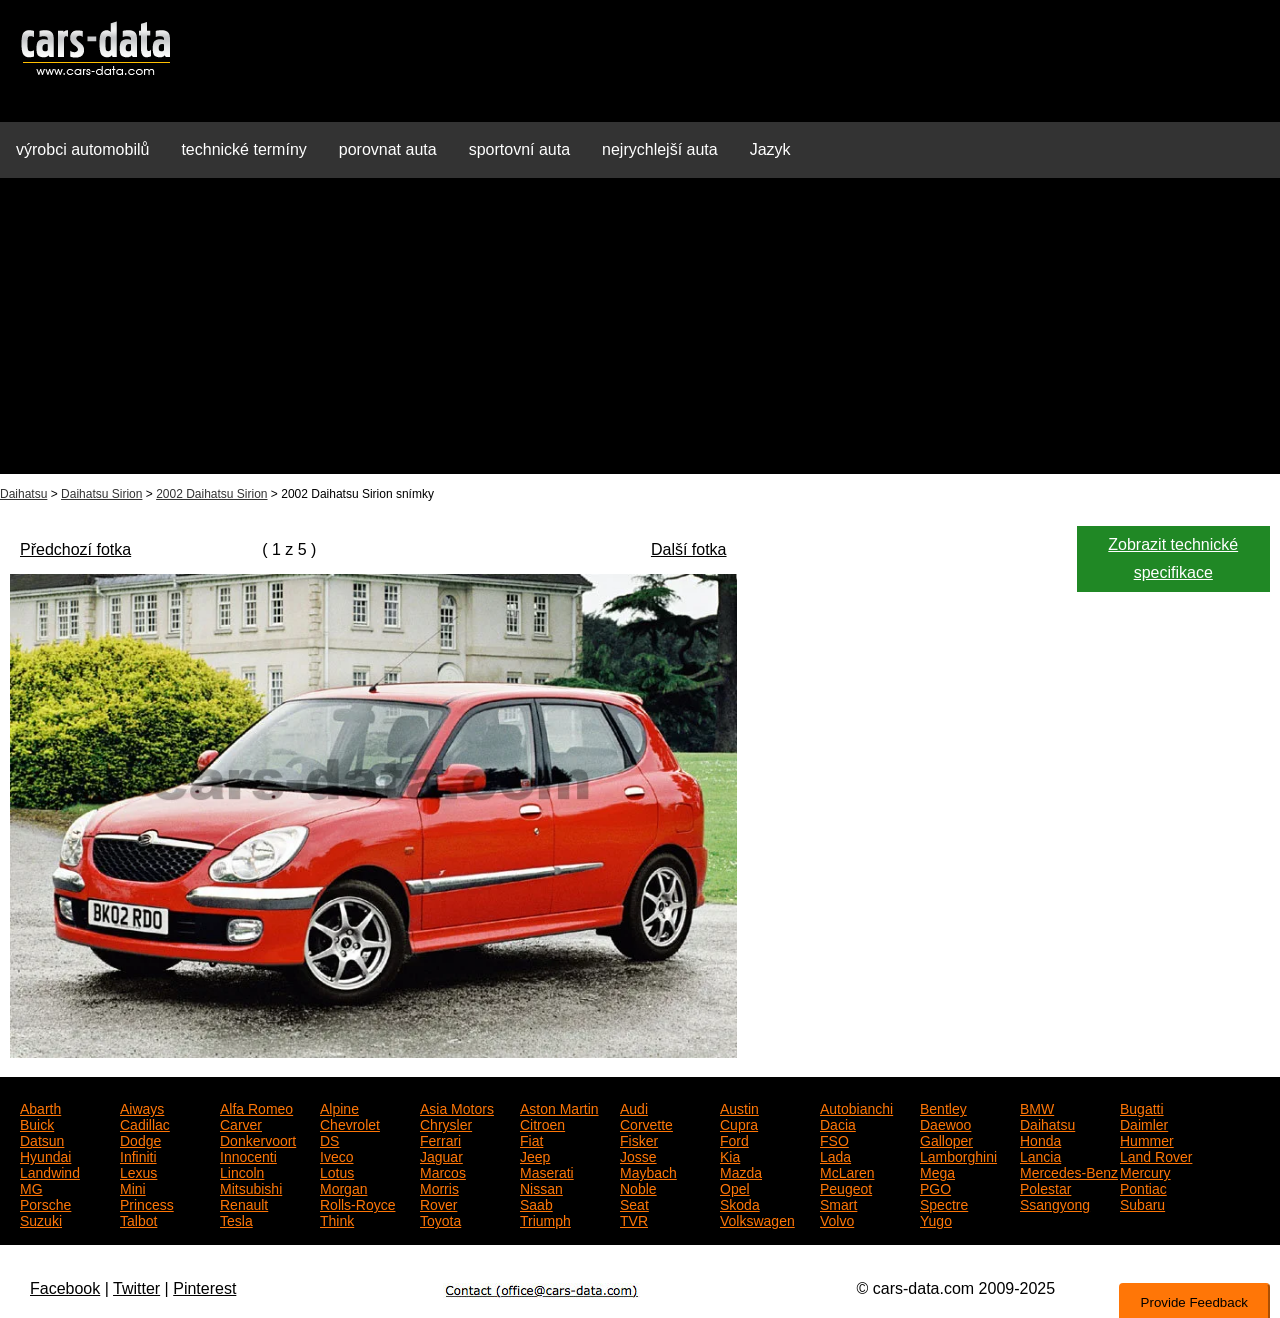  I want to click on Mercedes-Benz, so click(1069, 1171).